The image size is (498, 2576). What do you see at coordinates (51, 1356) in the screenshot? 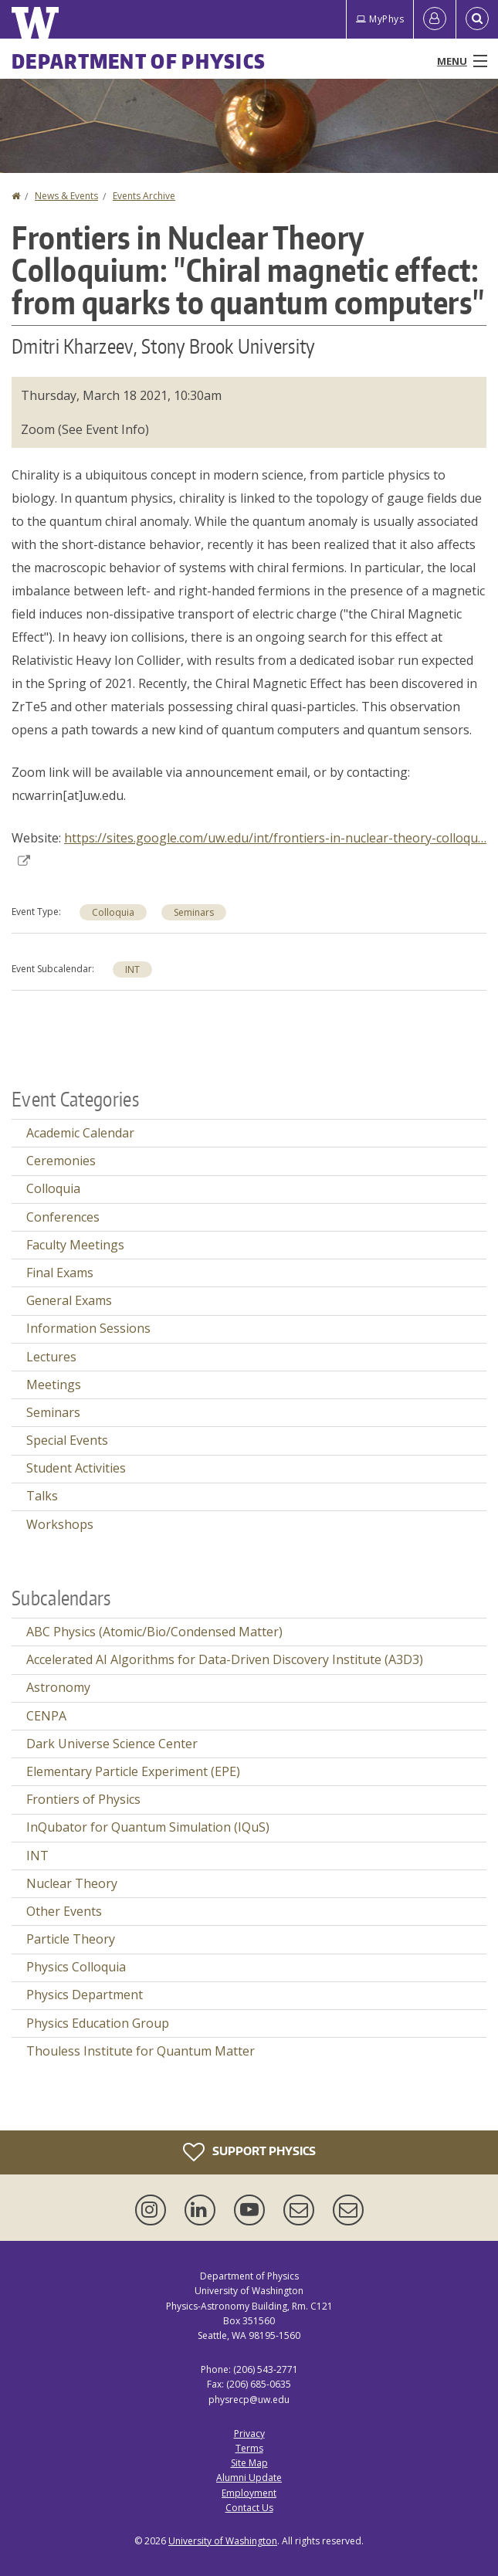
I see `Lectures` at bounding box center [51, 1356].